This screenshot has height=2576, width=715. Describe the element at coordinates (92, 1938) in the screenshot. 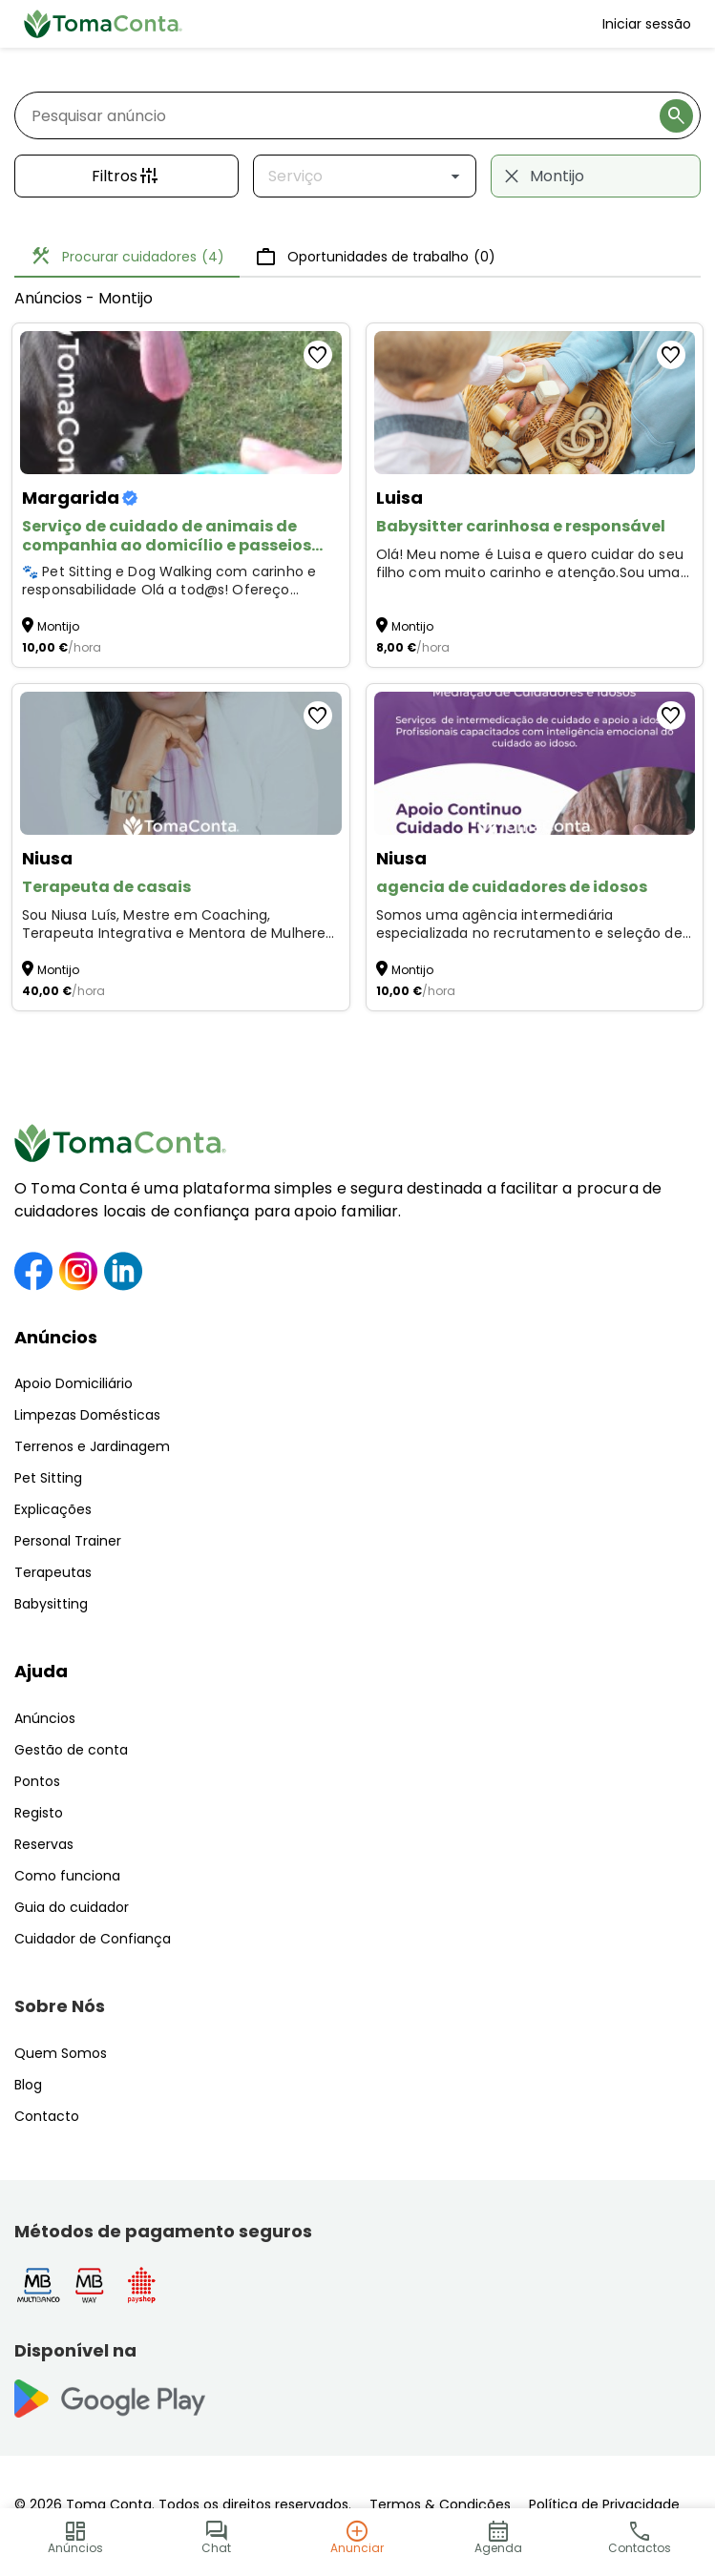

I see `Cuidador de Confiança` at that location.